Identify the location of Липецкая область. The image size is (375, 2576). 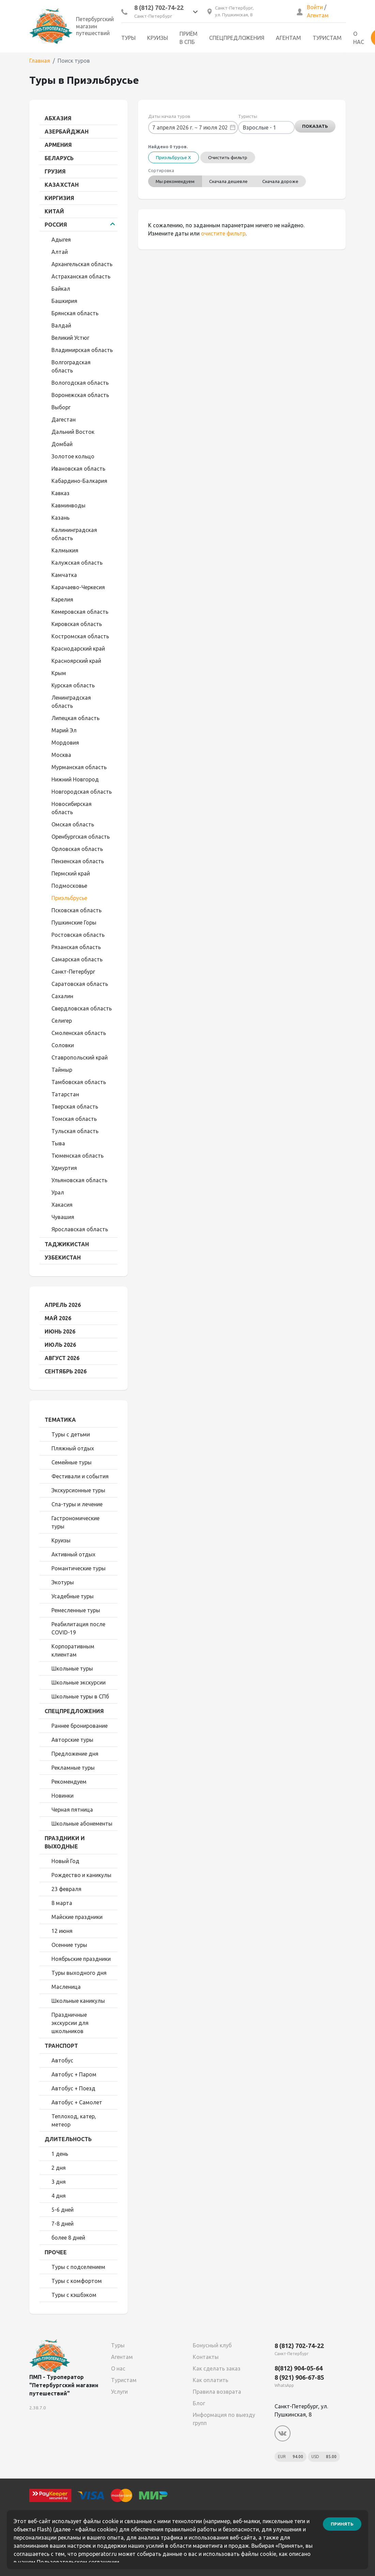
(75, 718).